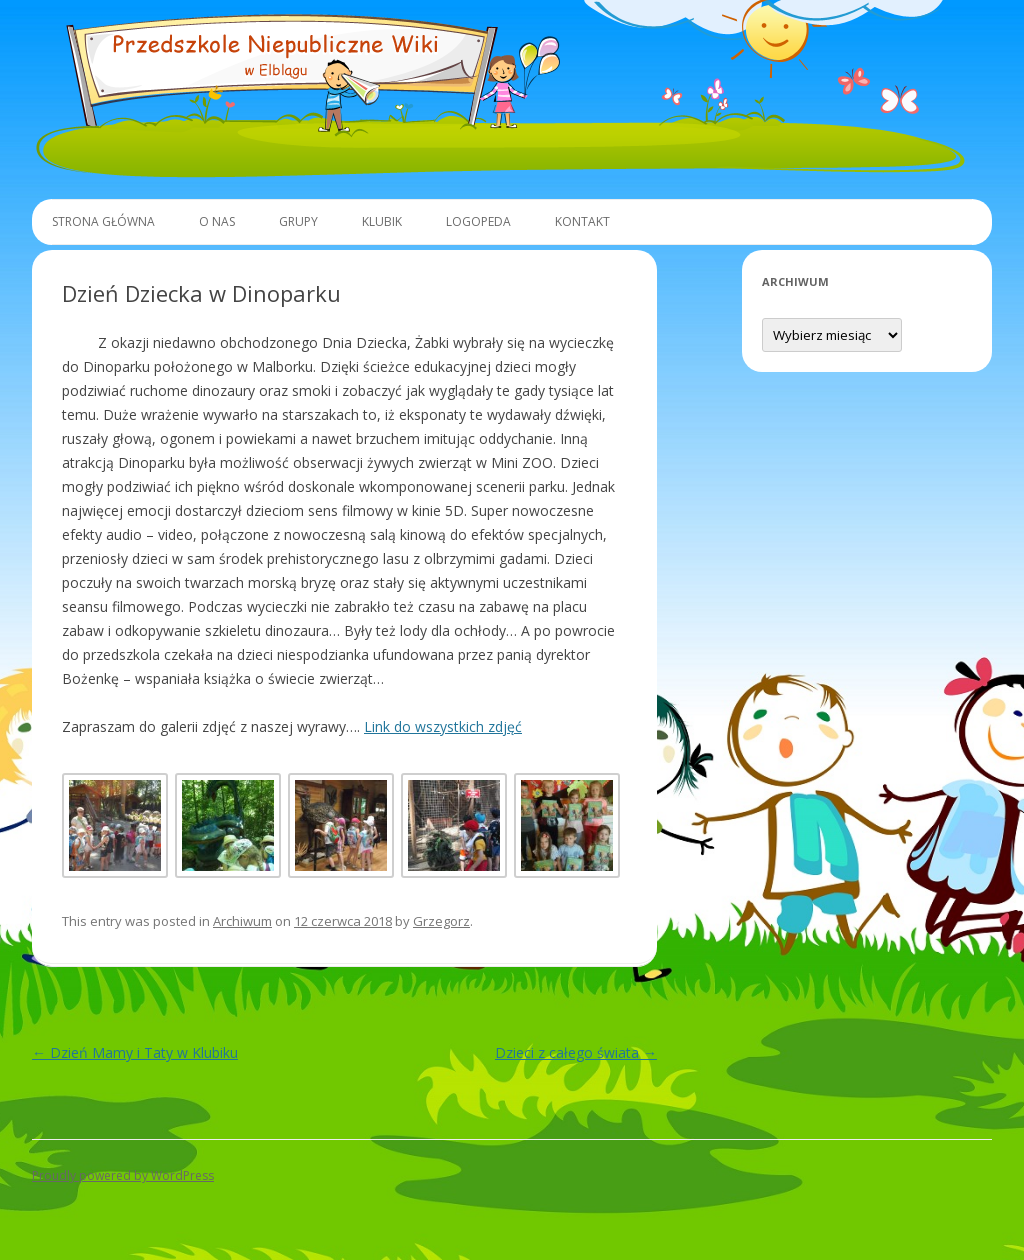 Image resolution: width=1024 pixels, height=1260 pixels. I want to click on Grzegorz, so click(441, 921).